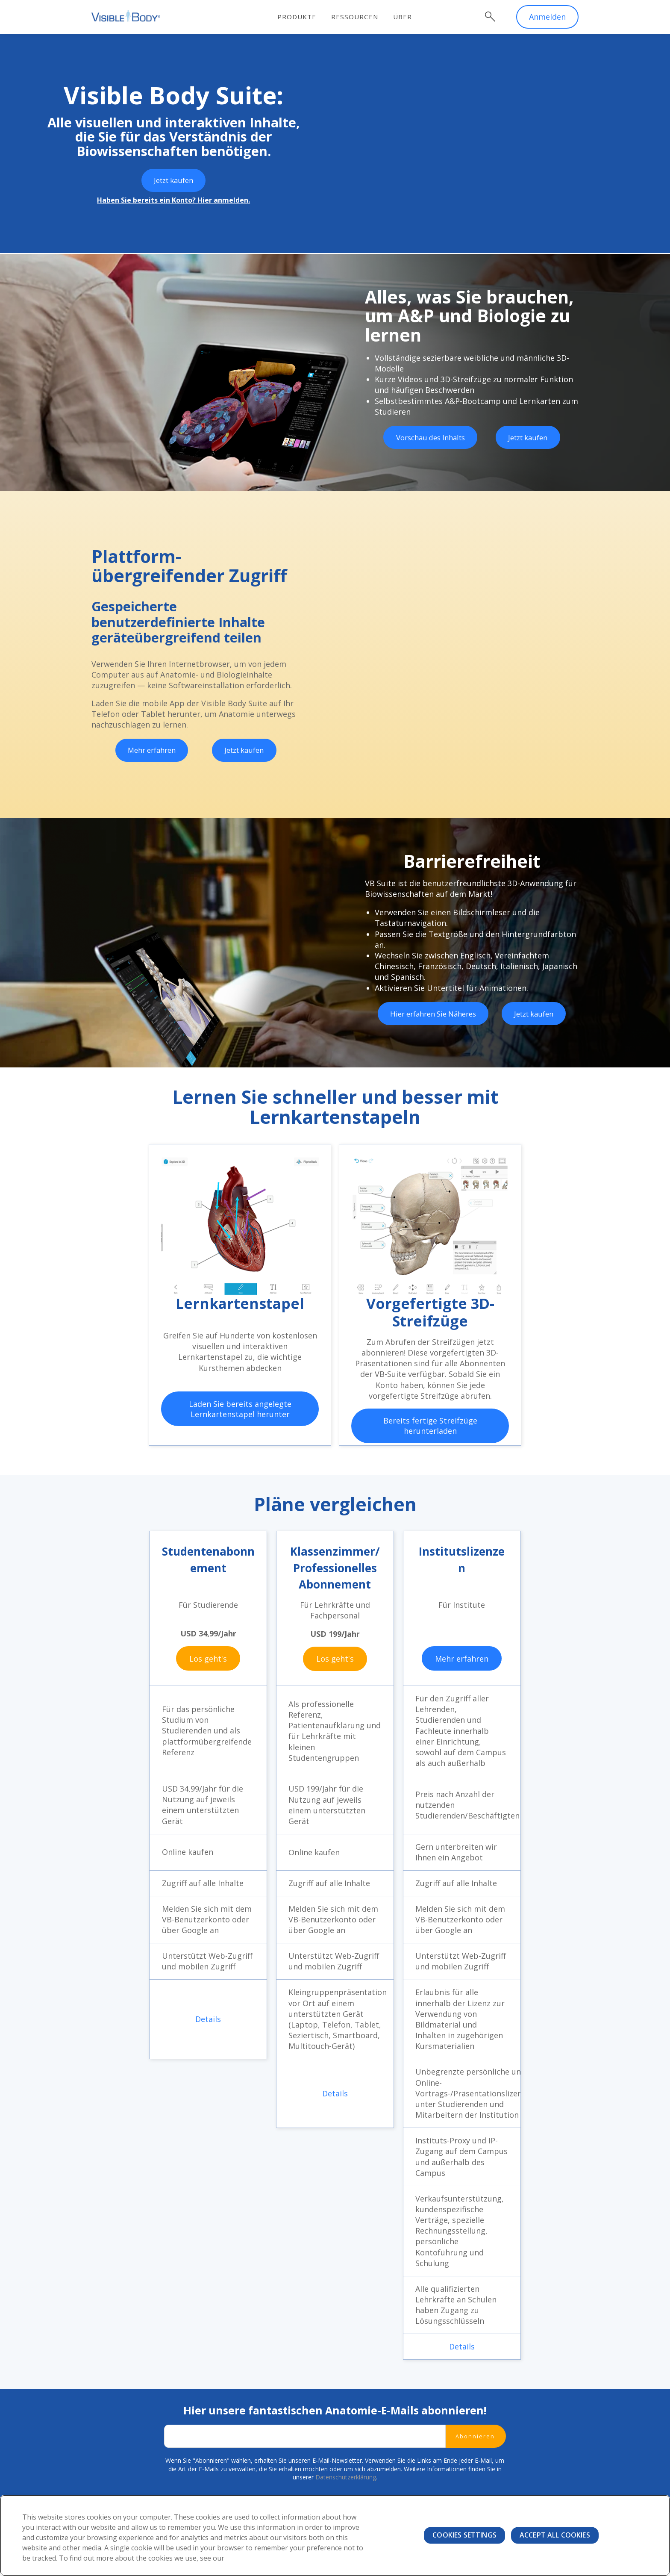  Describe the element at coordinates (432, 1013) in the screenshot. I see `Hier erfahren Sie Näheres` at that location.